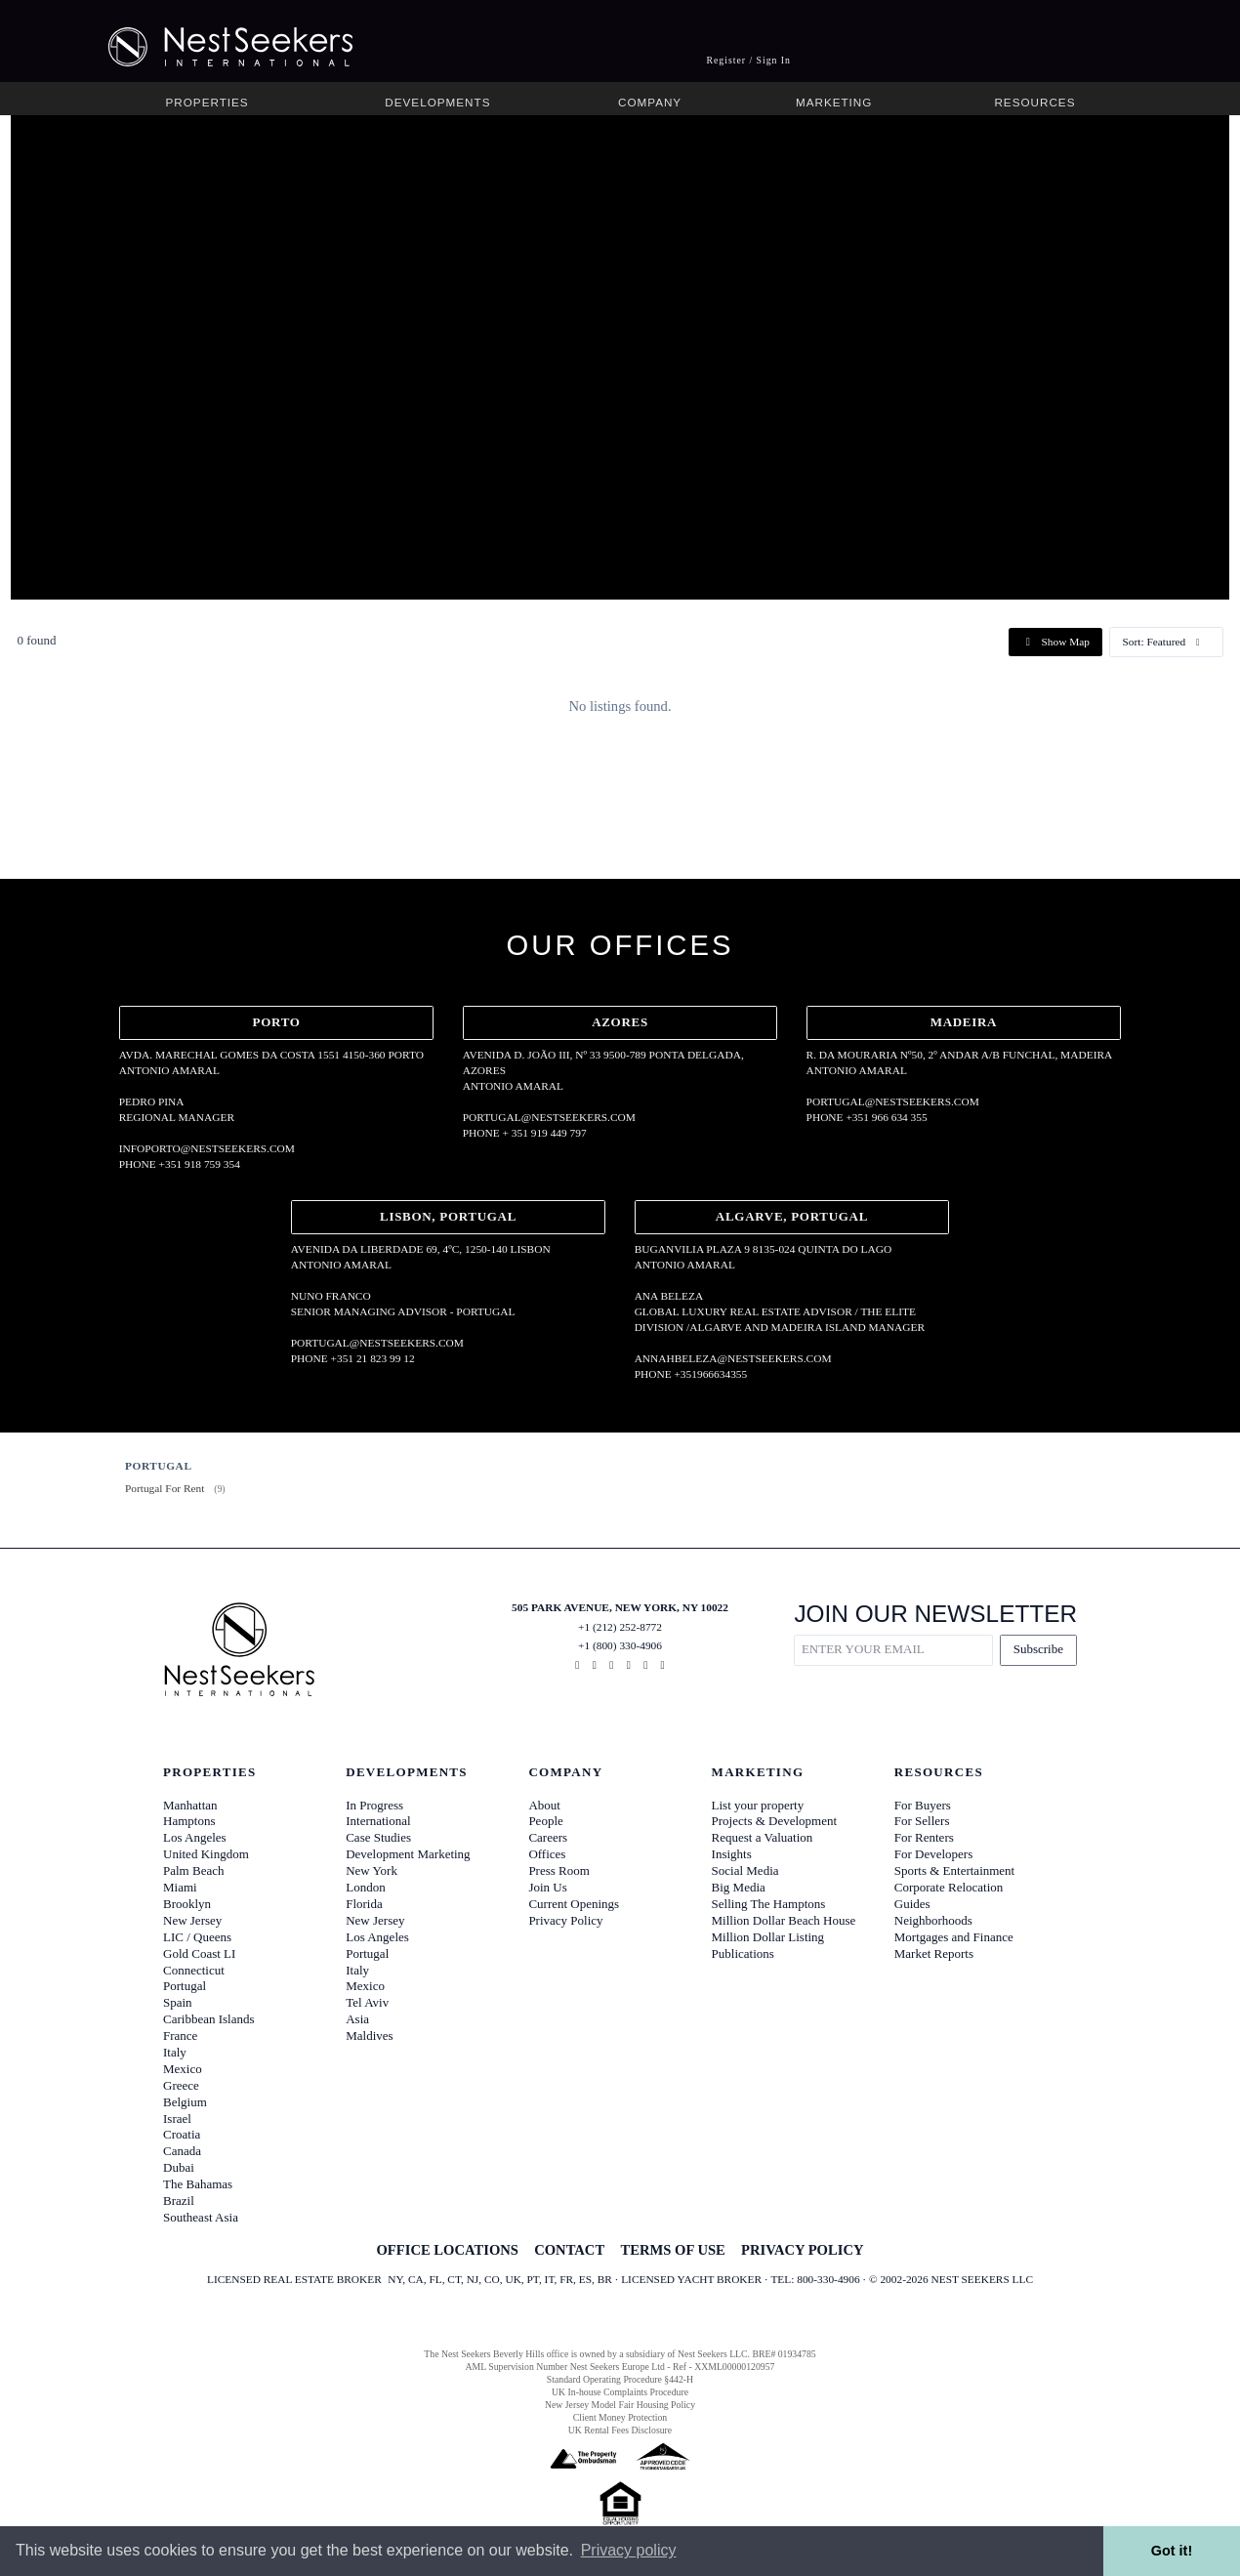 The height and width of the screenshot is (2576, 1240). Describe the element at coordinates (181, 2085) in the screenshot. I see `Greece` at that location.